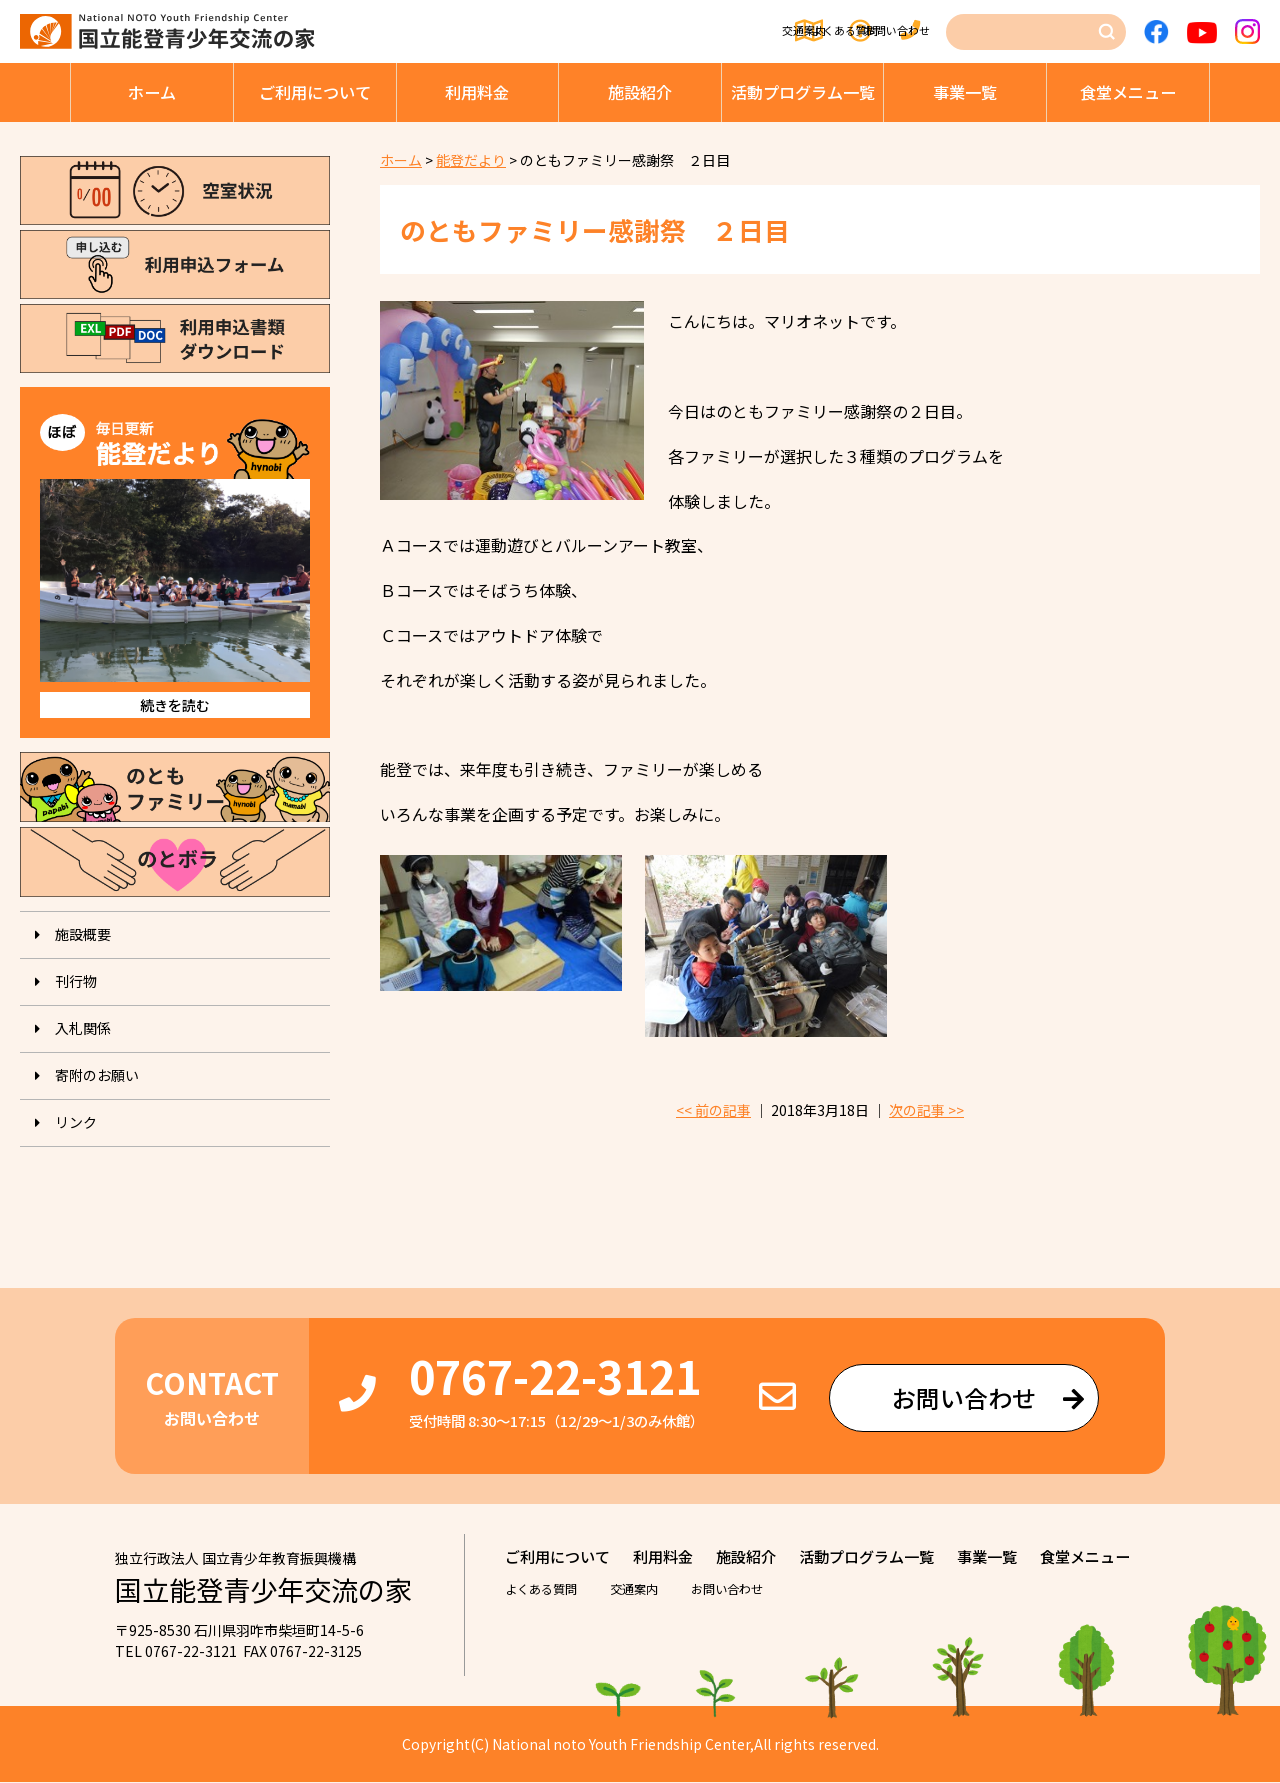 The width and height of the screenshot is (1280, 1783). I want to click on 入札関係, so click(83, 1028).